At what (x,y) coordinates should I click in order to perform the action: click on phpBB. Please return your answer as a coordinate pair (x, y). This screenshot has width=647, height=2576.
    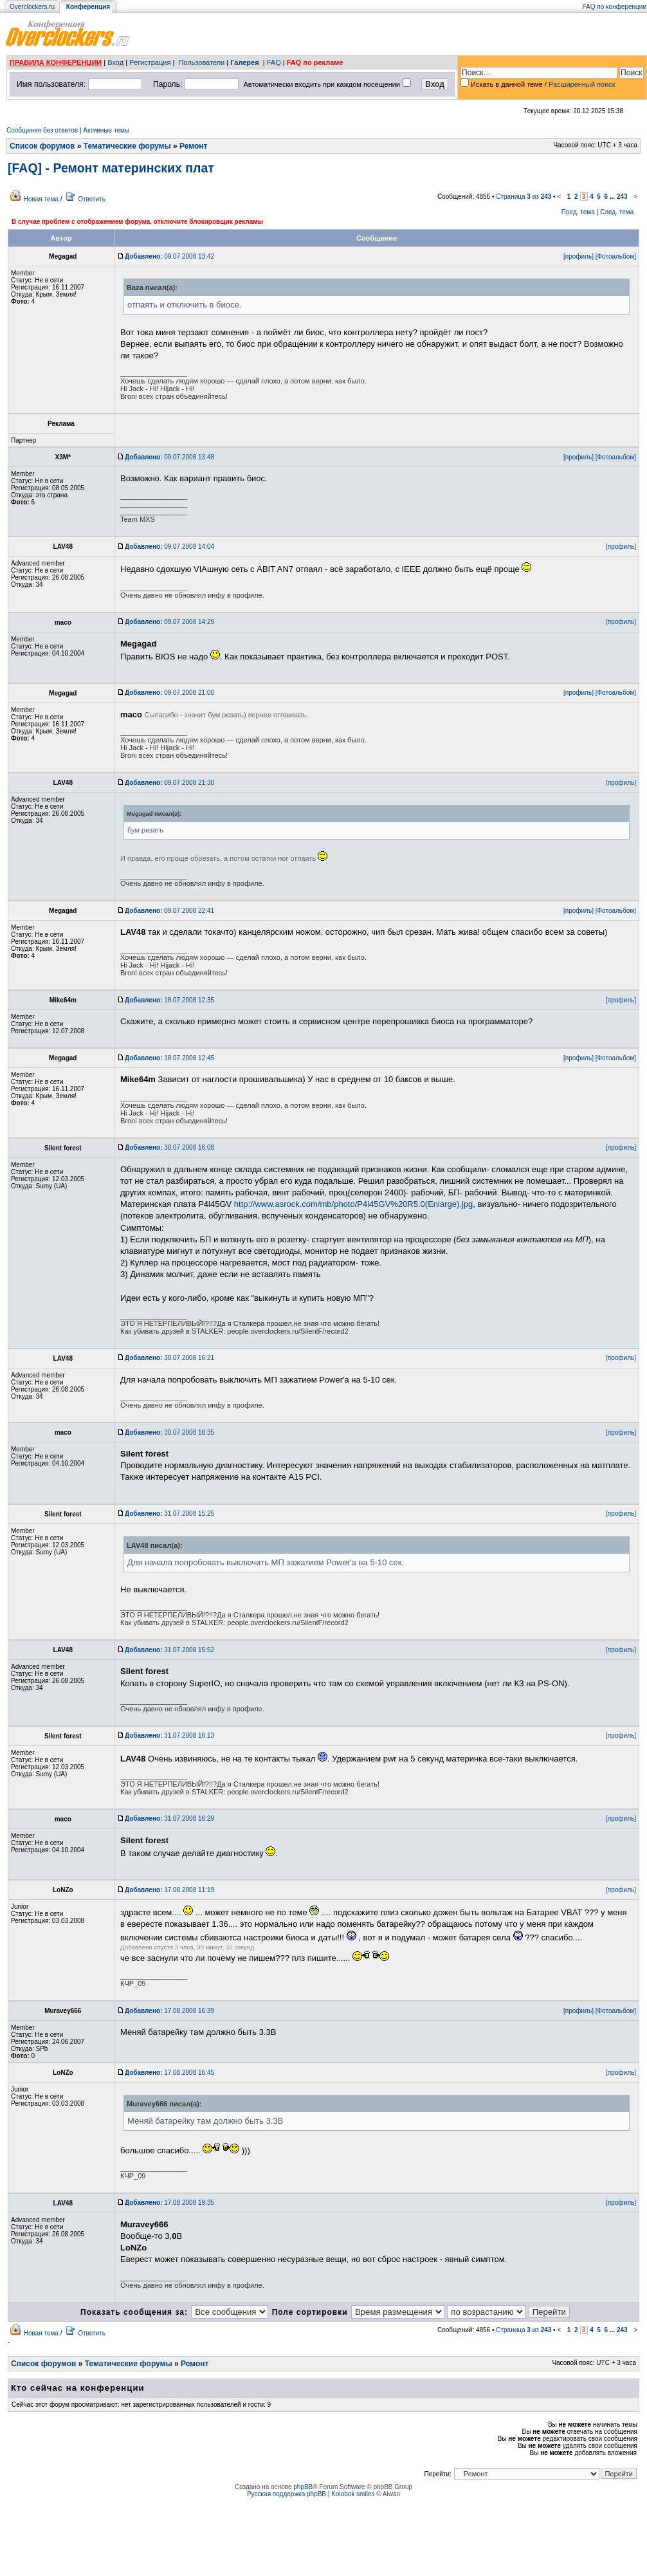
    Looking at the image, I should click on (303, 2486).